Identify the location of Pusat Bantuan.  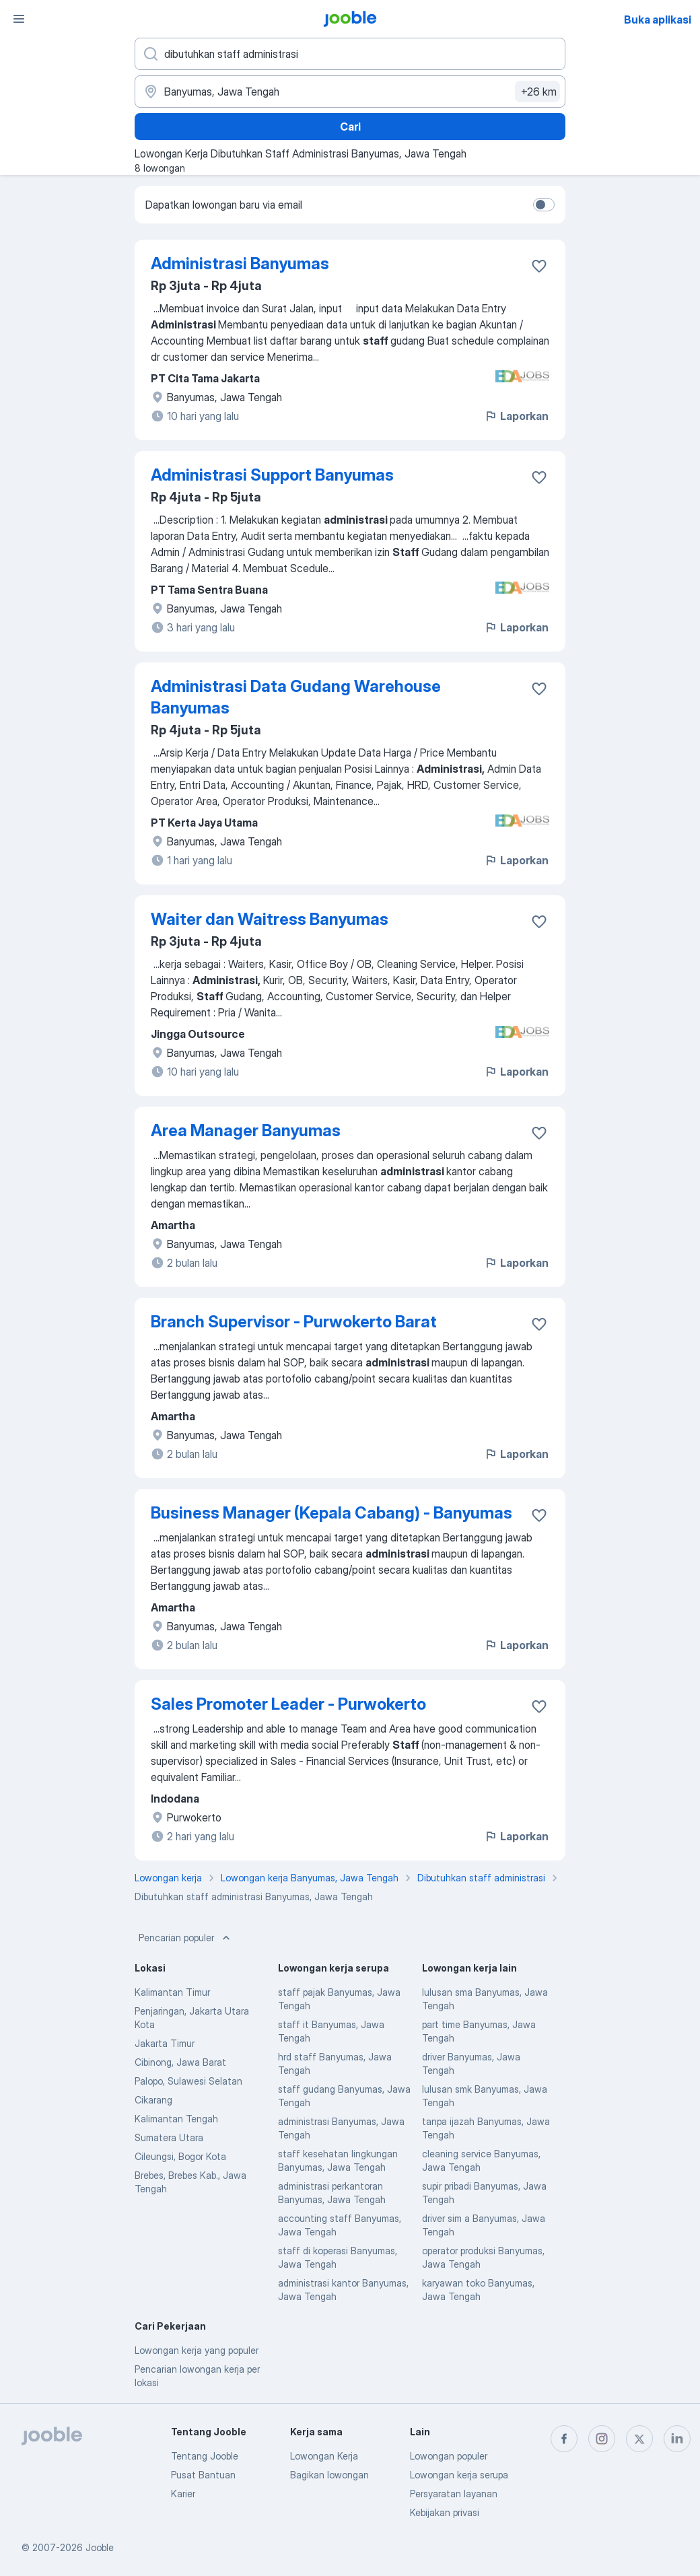
(203, 2474).